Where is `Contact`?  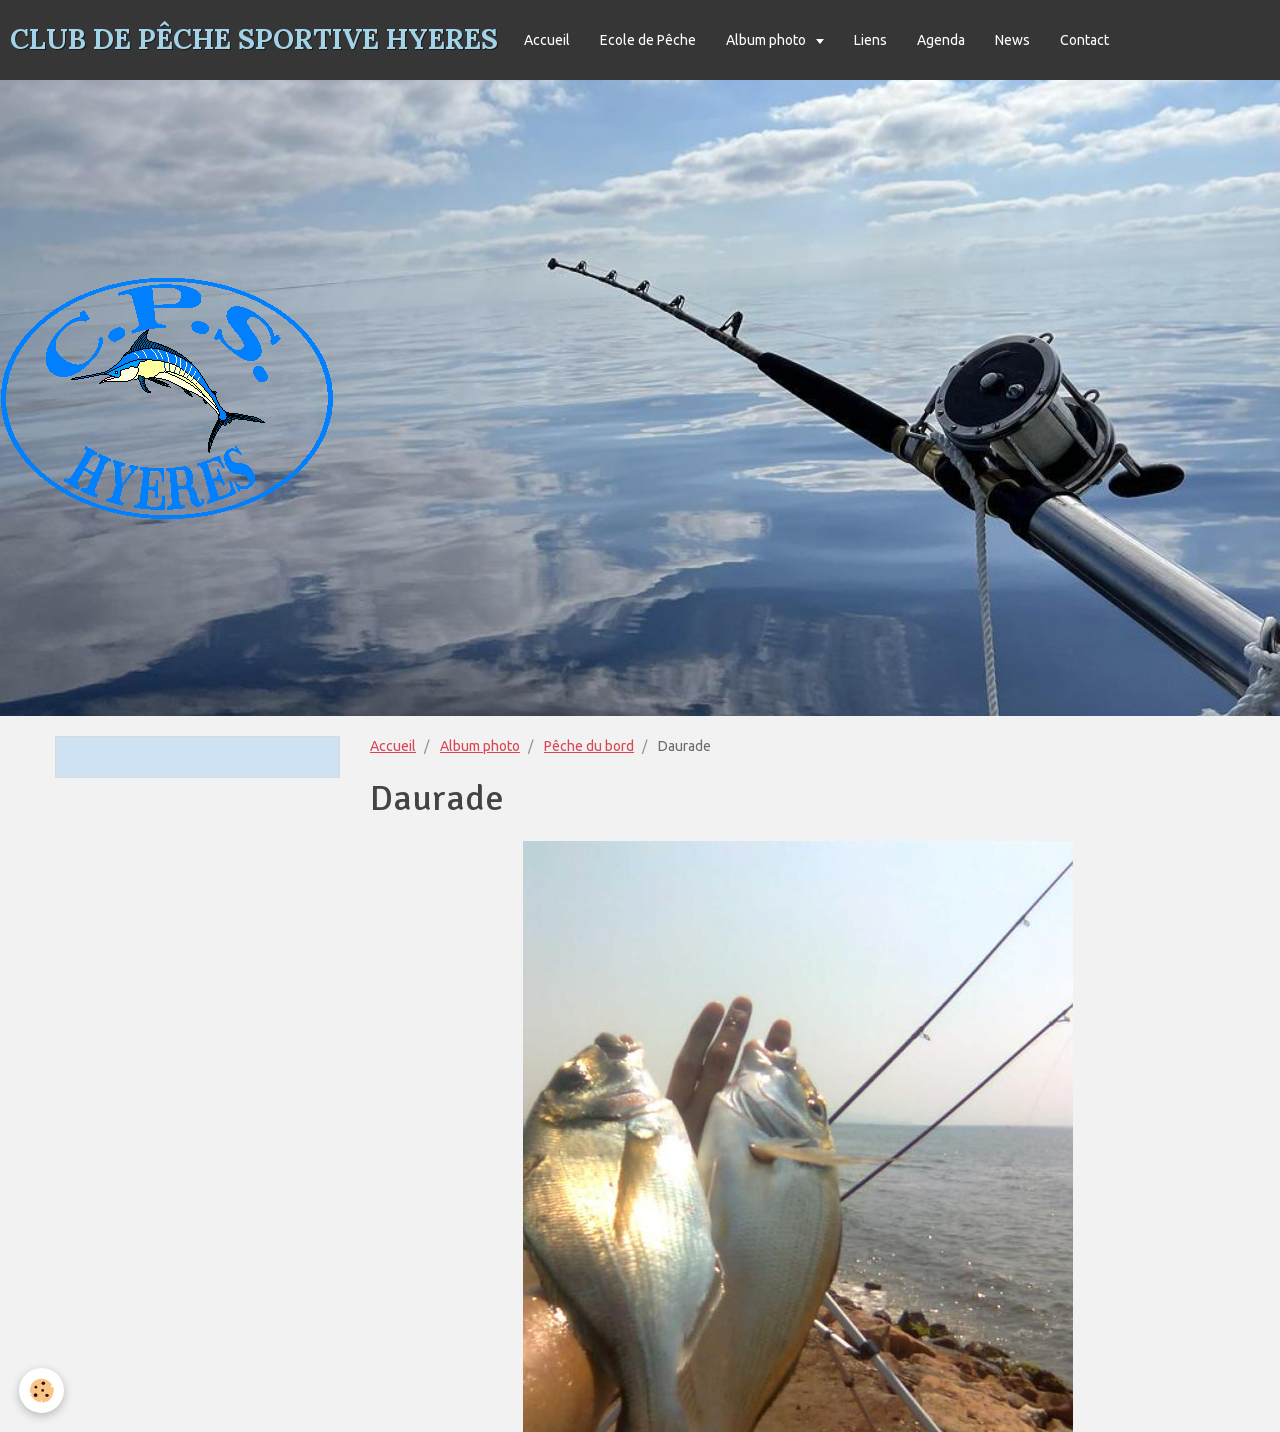 Contact is located at coordinates (1084, 40).